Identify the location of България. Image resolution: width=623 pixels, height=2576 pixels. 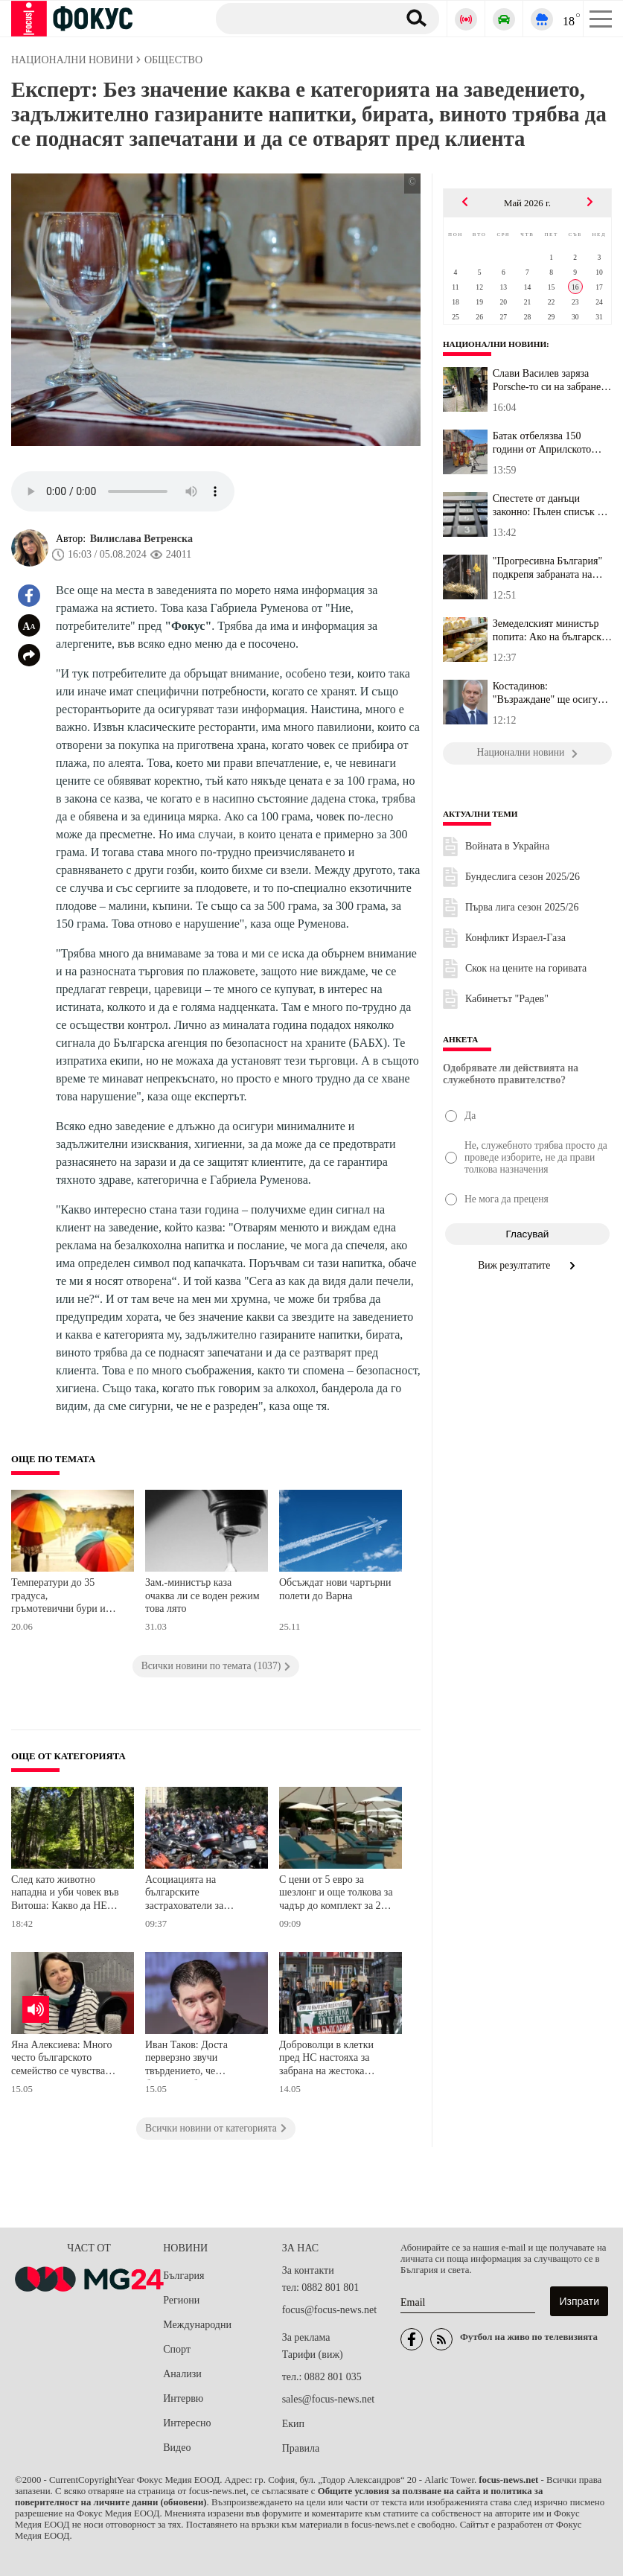
(183, 2275).